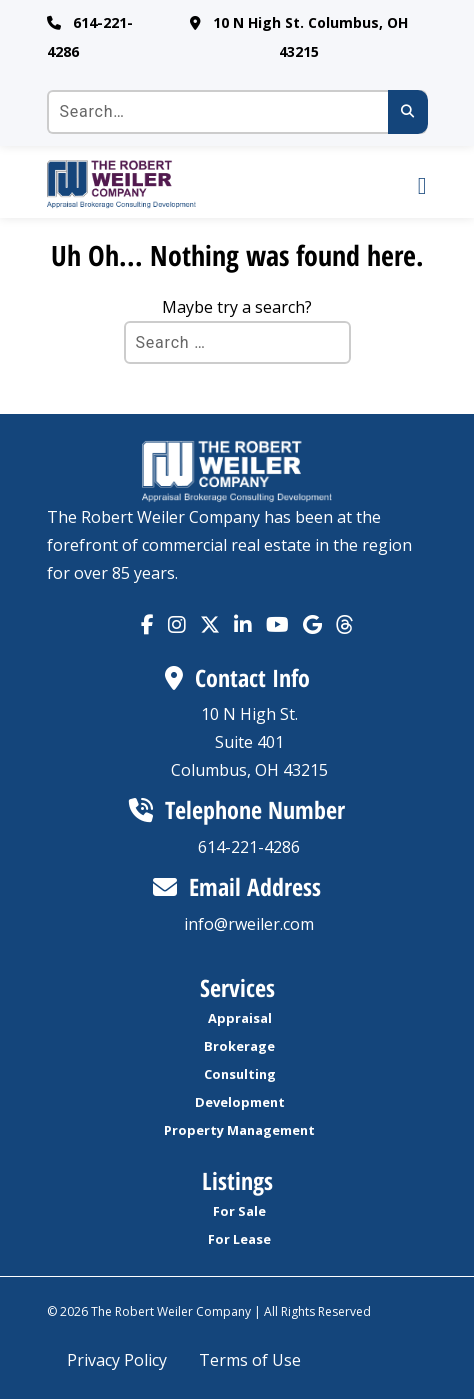 This screenshot has height=1399, width=474. What do you see at coordinates (312, 624) in the screenshot?
I see `[Visit our Tik Tok account. Opens in a new tab.]` at bounding box center [312, 624].